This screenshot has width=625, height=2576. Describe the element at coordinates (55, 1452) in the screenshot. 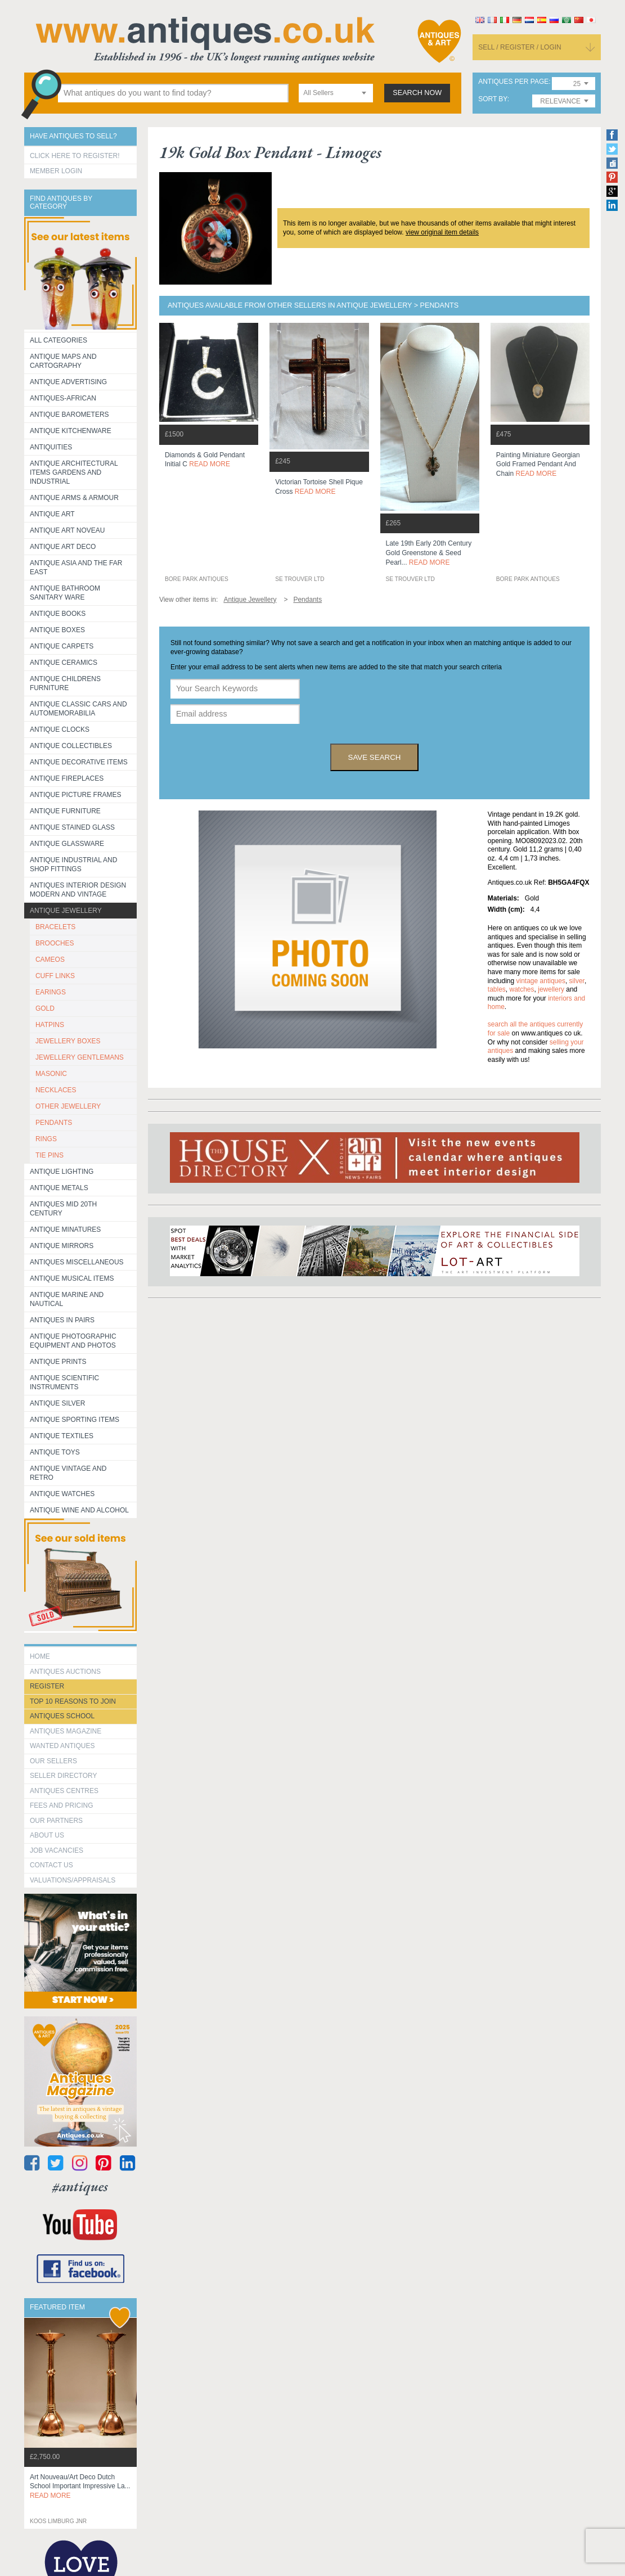

I see `Antique Toys` at that location.